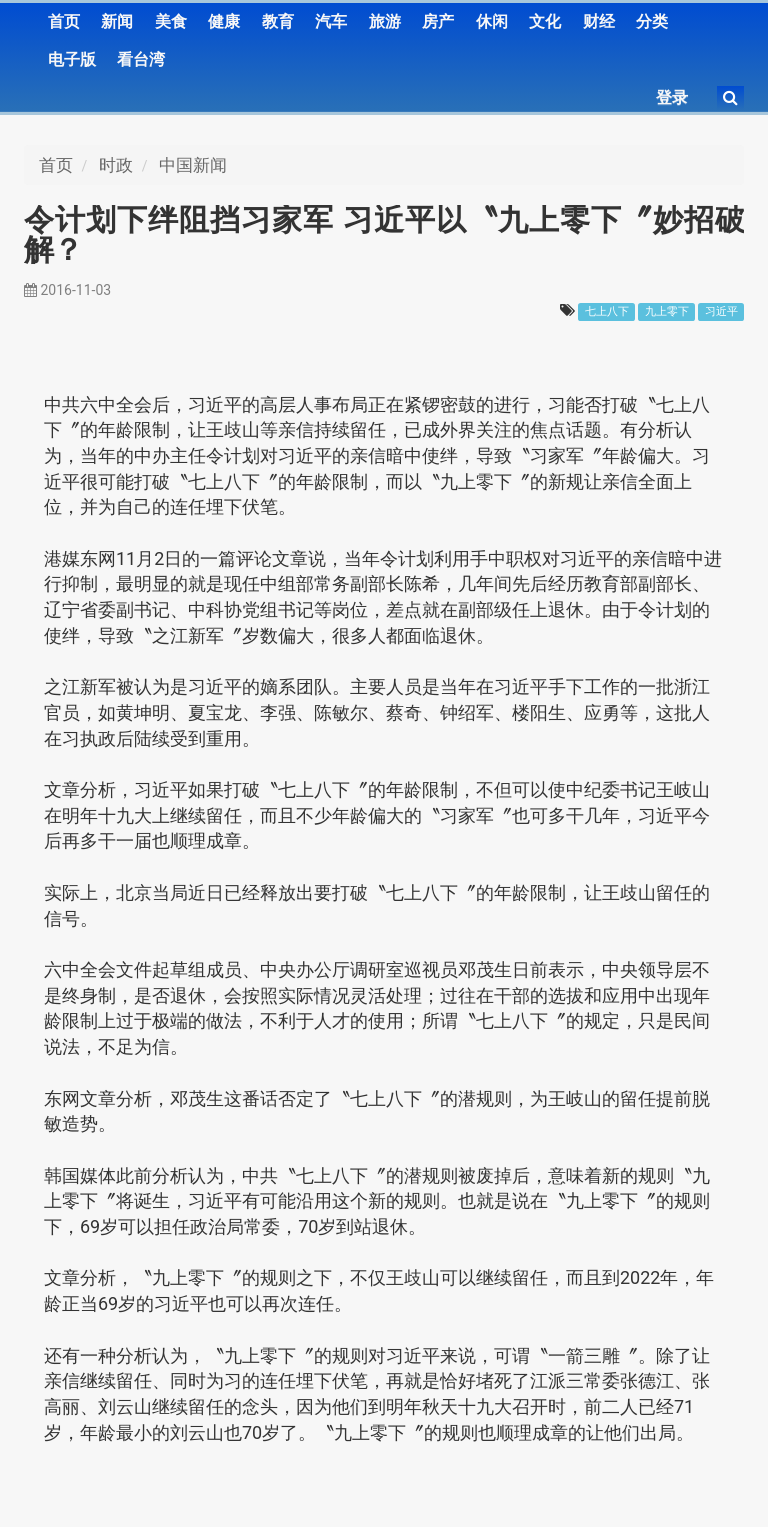 This screenshot has height=1527, width=768. What do you see at coordinates (331, 21) in the screenshot?
I see `汽车` at bounding box center [331, 21].